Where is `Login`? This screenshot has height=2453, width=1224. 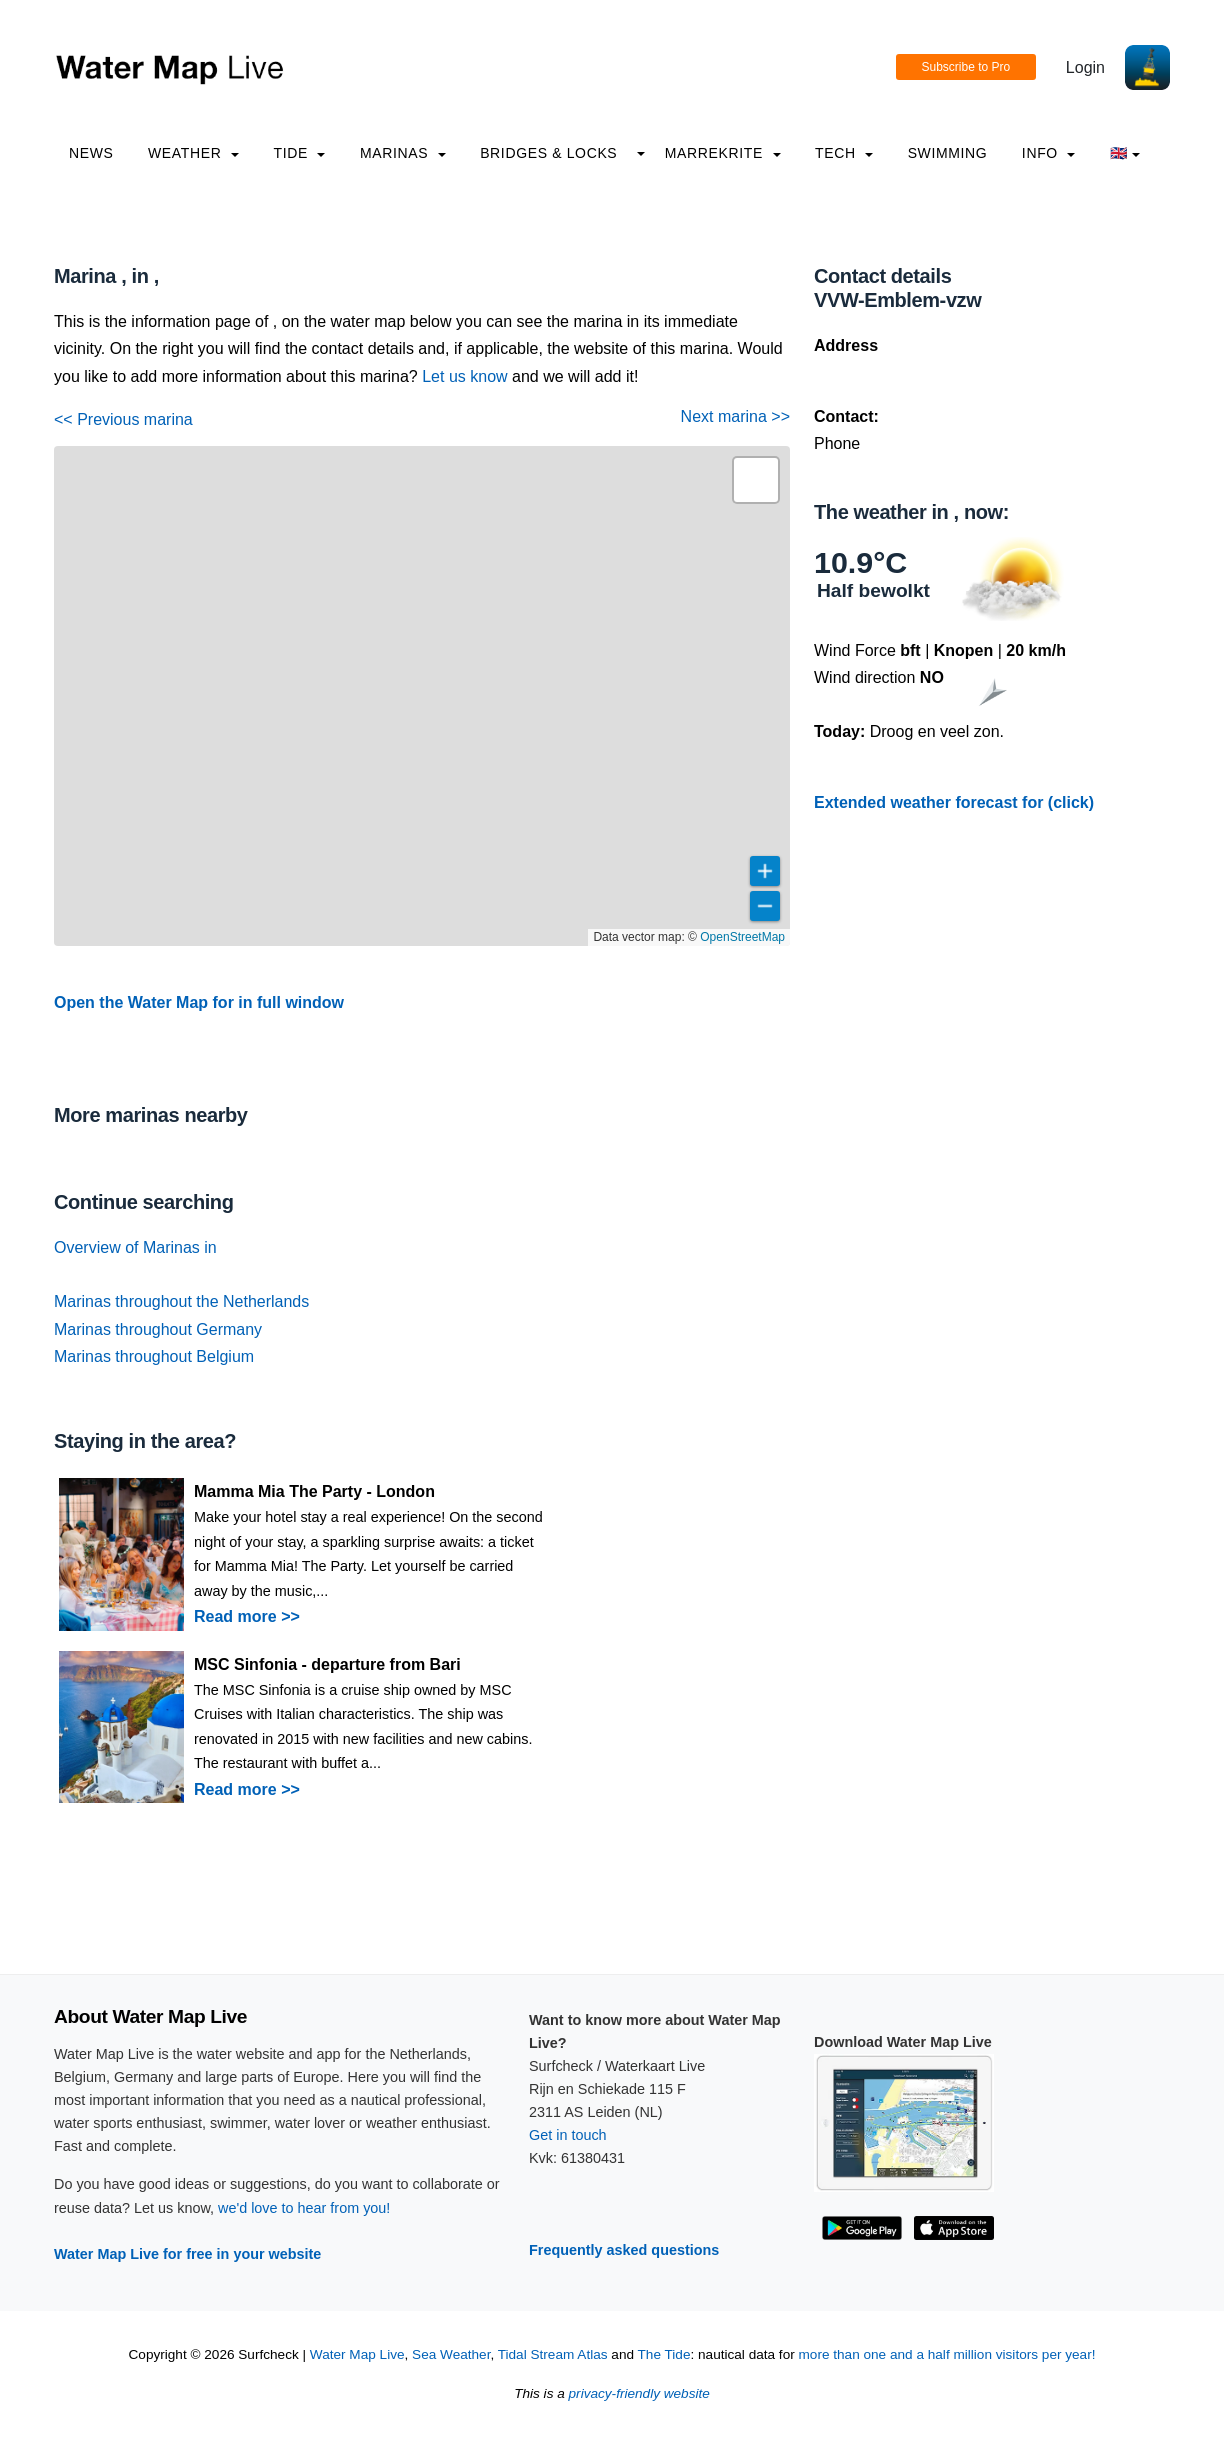 Login is located at coordinates (1085, 67).